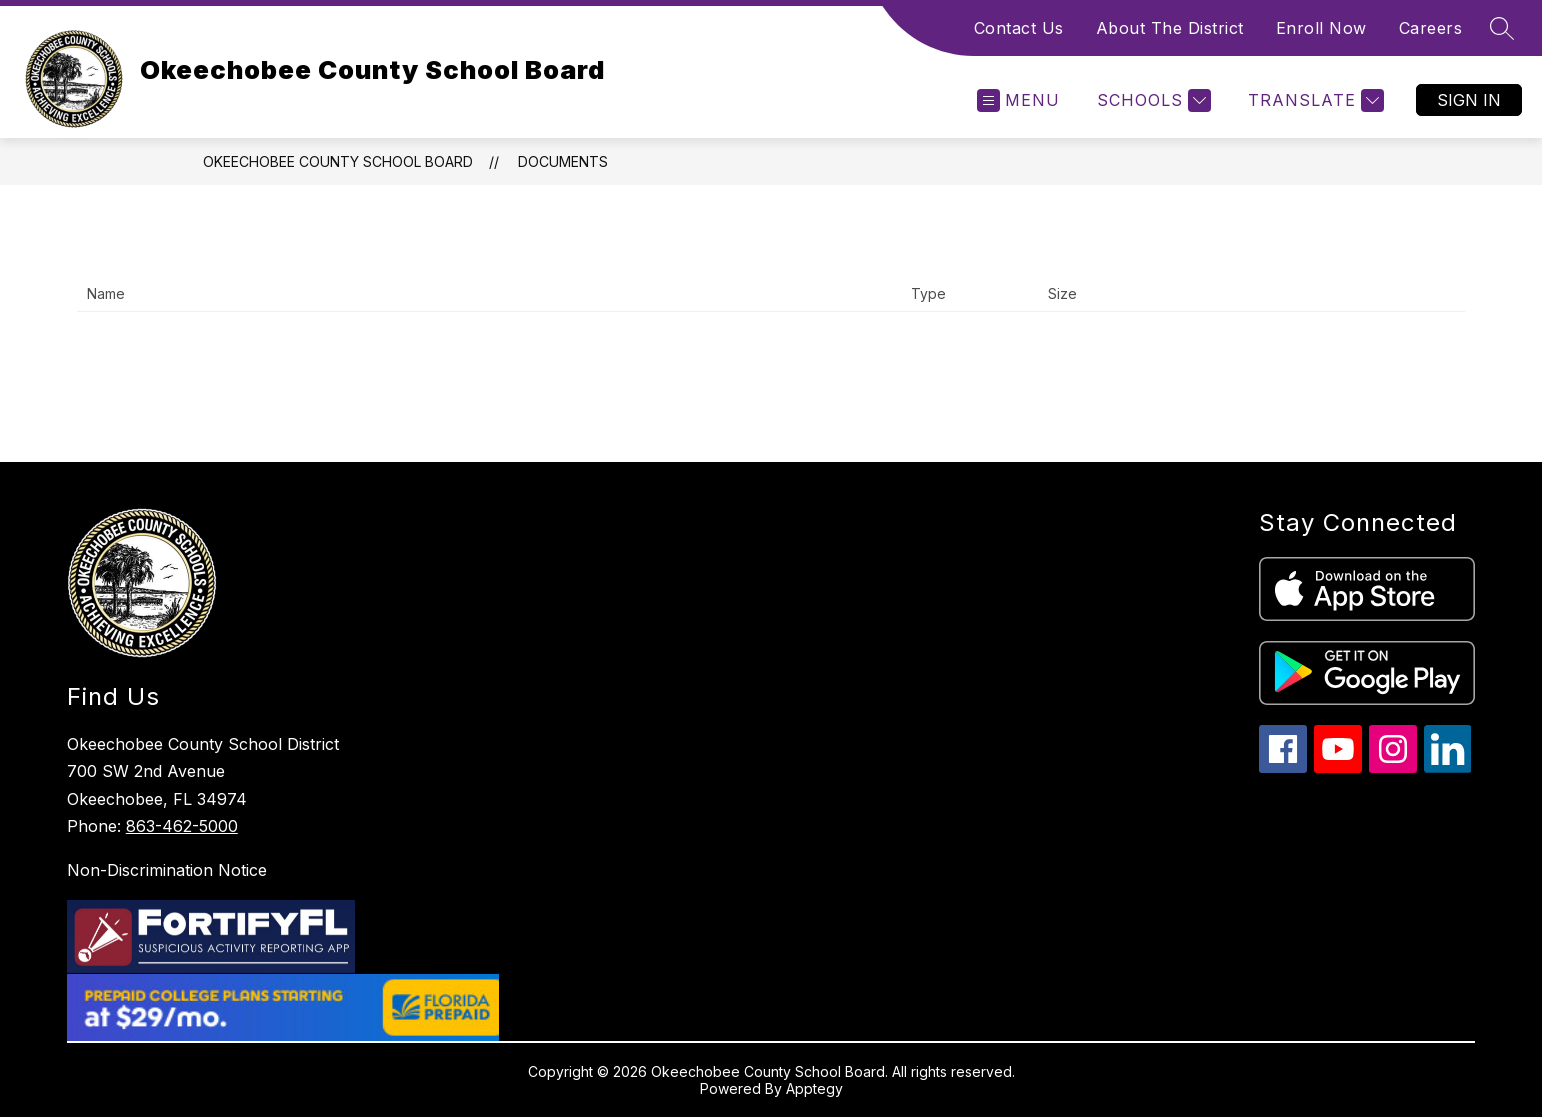 This screenshot has height=1117, width=1542. I want to click on 863-462-5000, so click(182, 826).